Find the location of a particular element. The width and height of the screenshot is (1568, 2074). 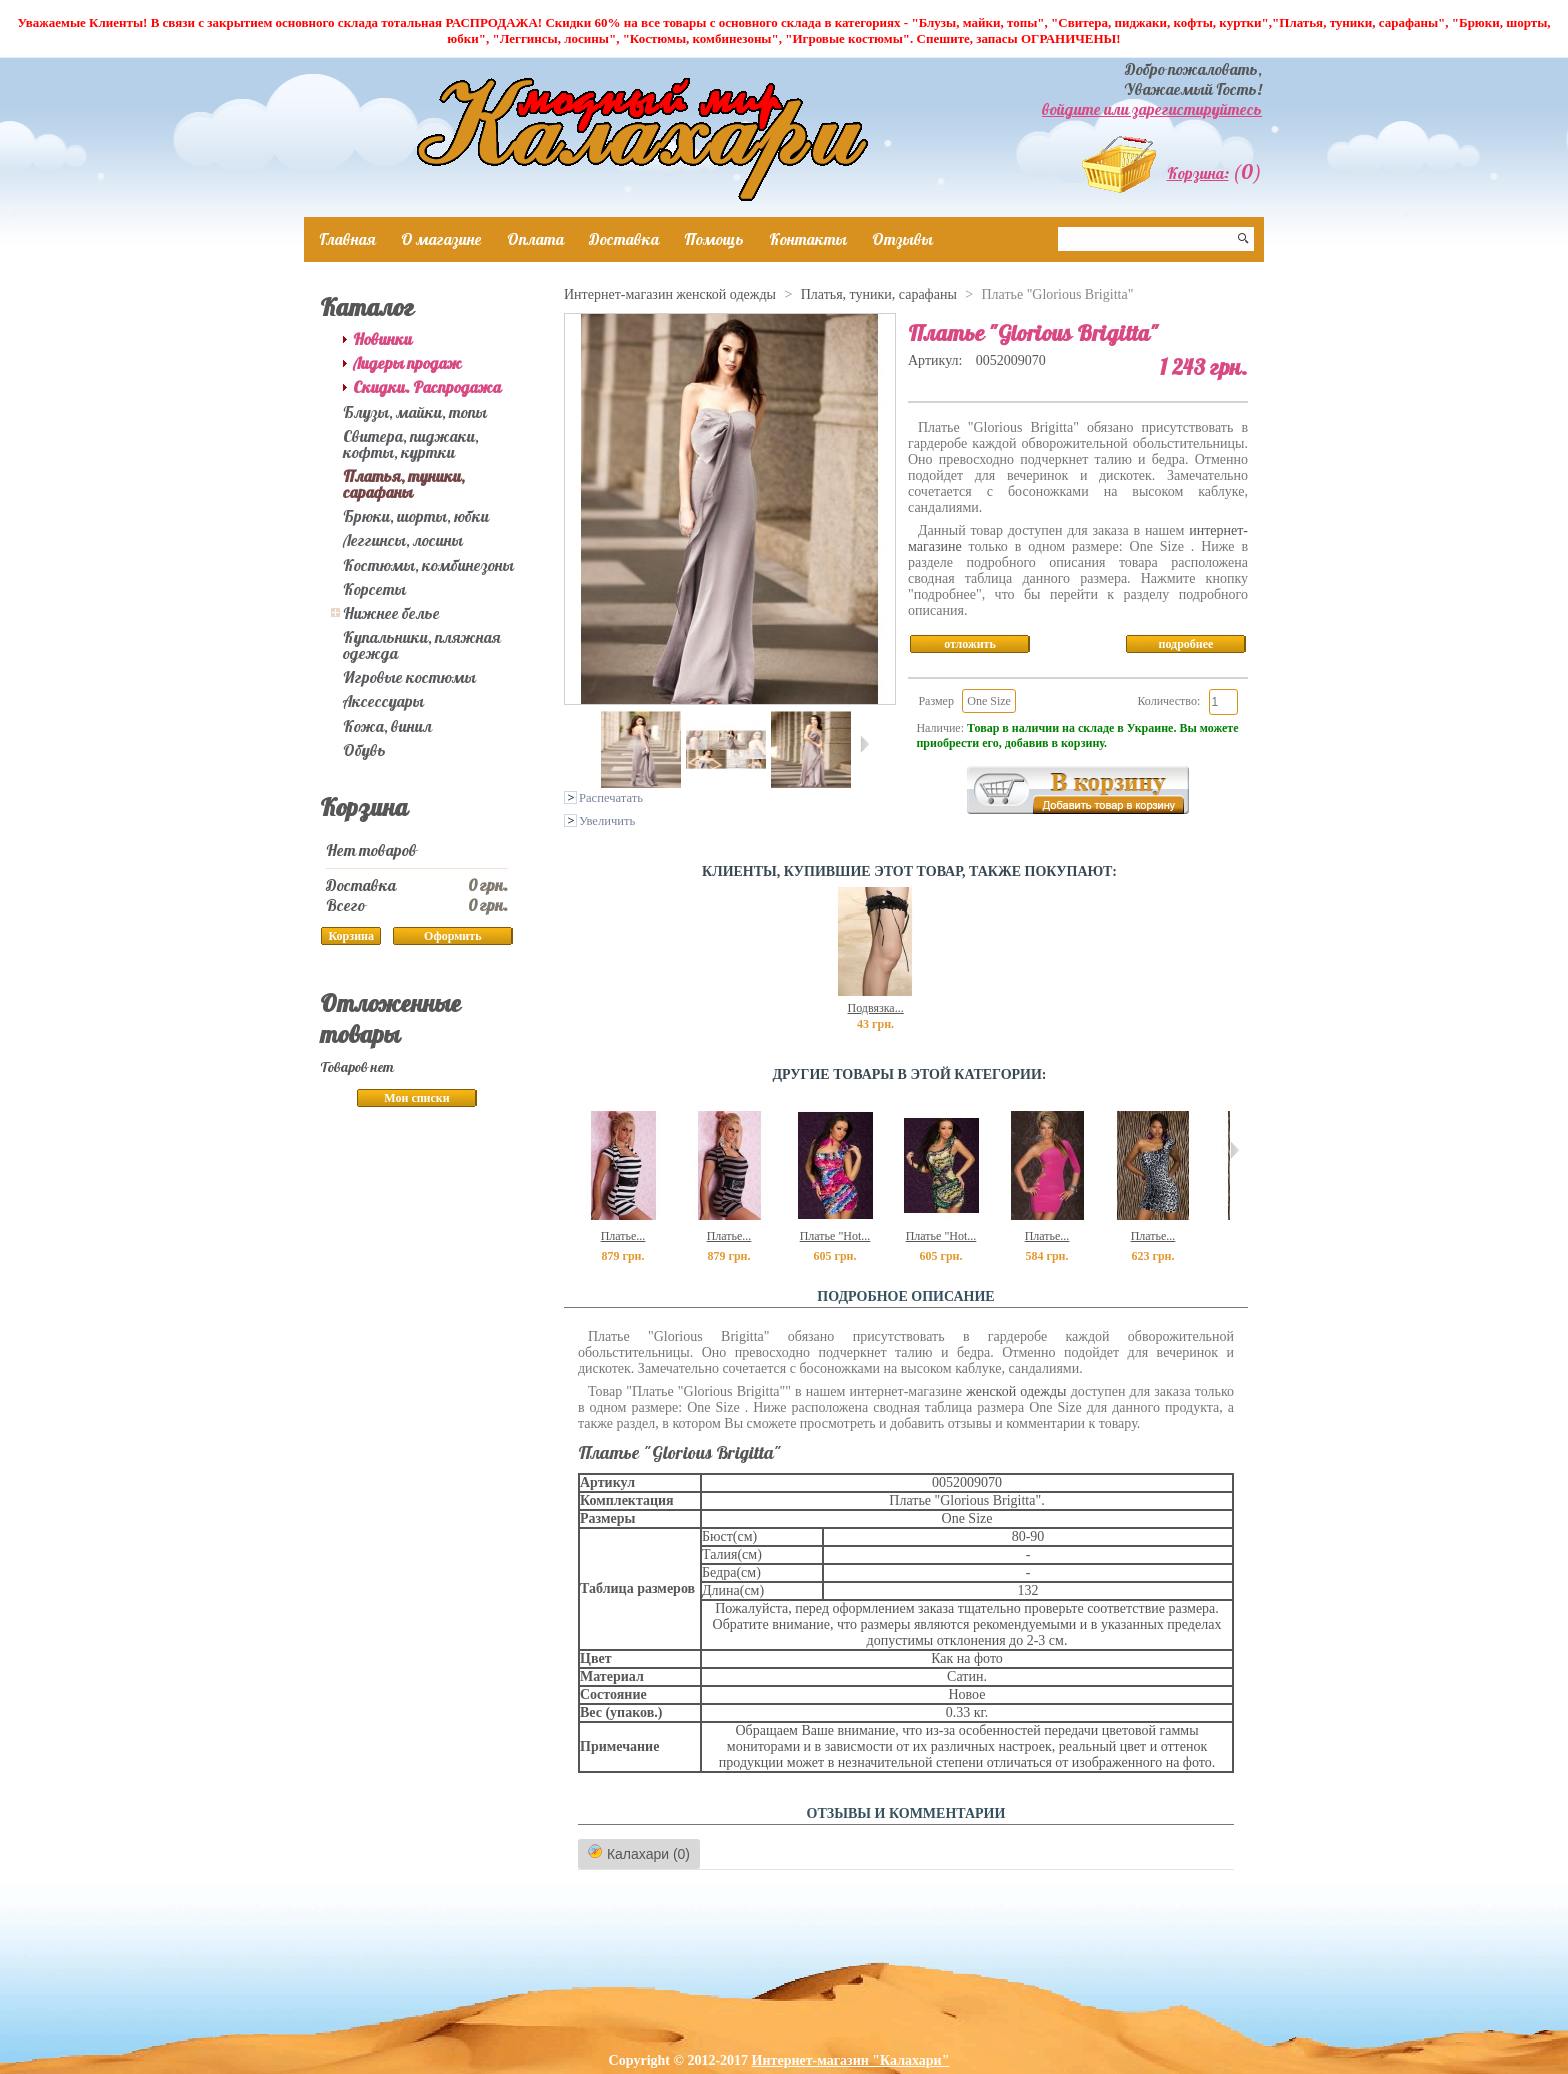

Блузы, майки, топы is located at coordinates (415, 412).